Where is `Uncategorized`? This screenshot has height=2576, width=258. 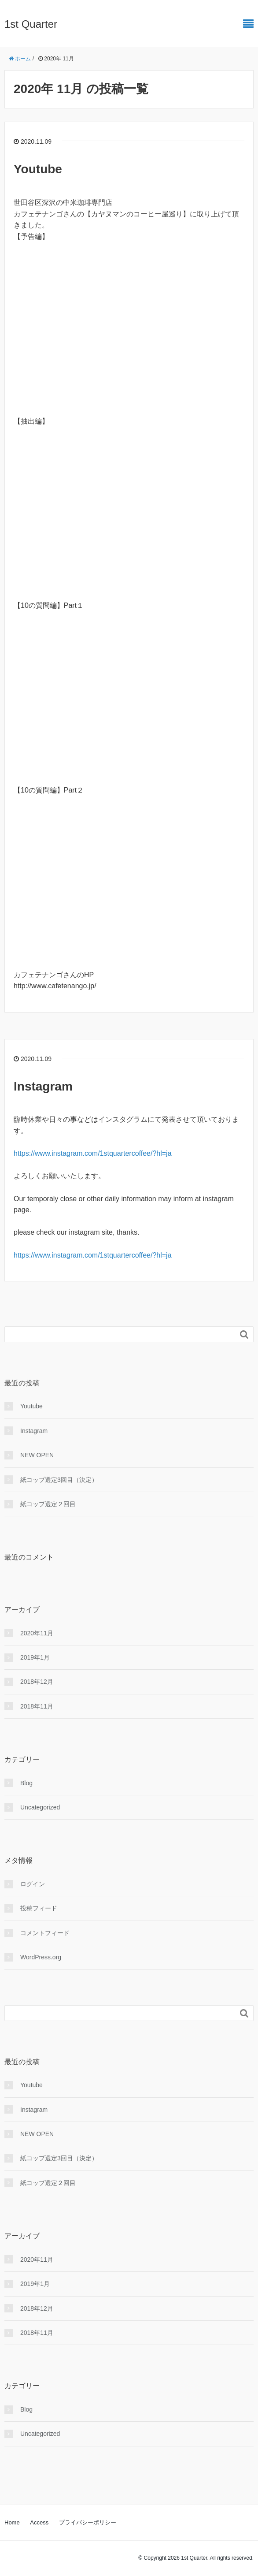 Uncategorized is located at coordinates (40, 1807).